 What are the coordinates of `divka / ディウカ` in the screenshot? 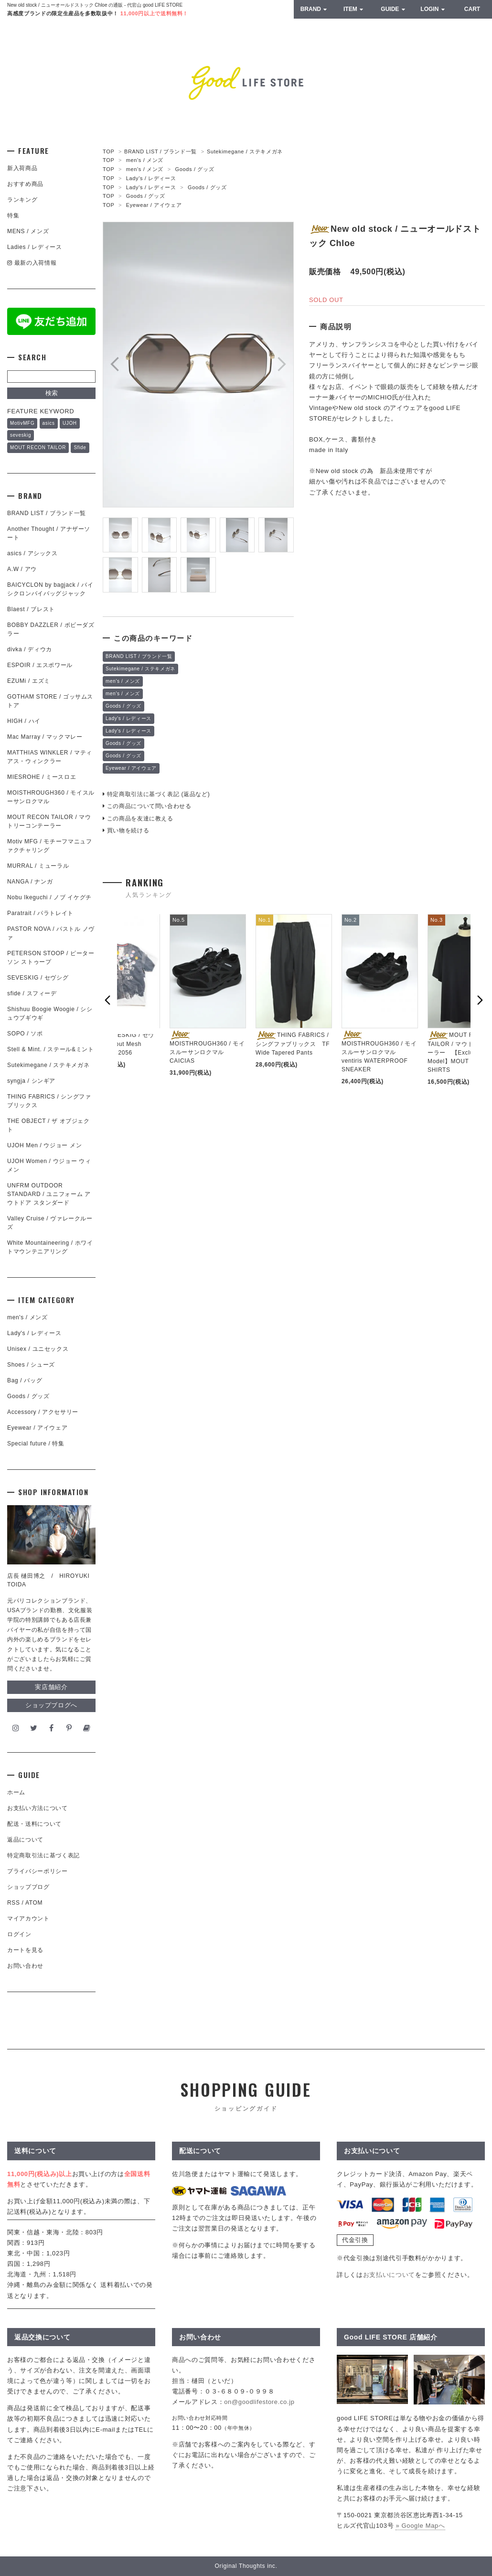 It's located at (29, 649).